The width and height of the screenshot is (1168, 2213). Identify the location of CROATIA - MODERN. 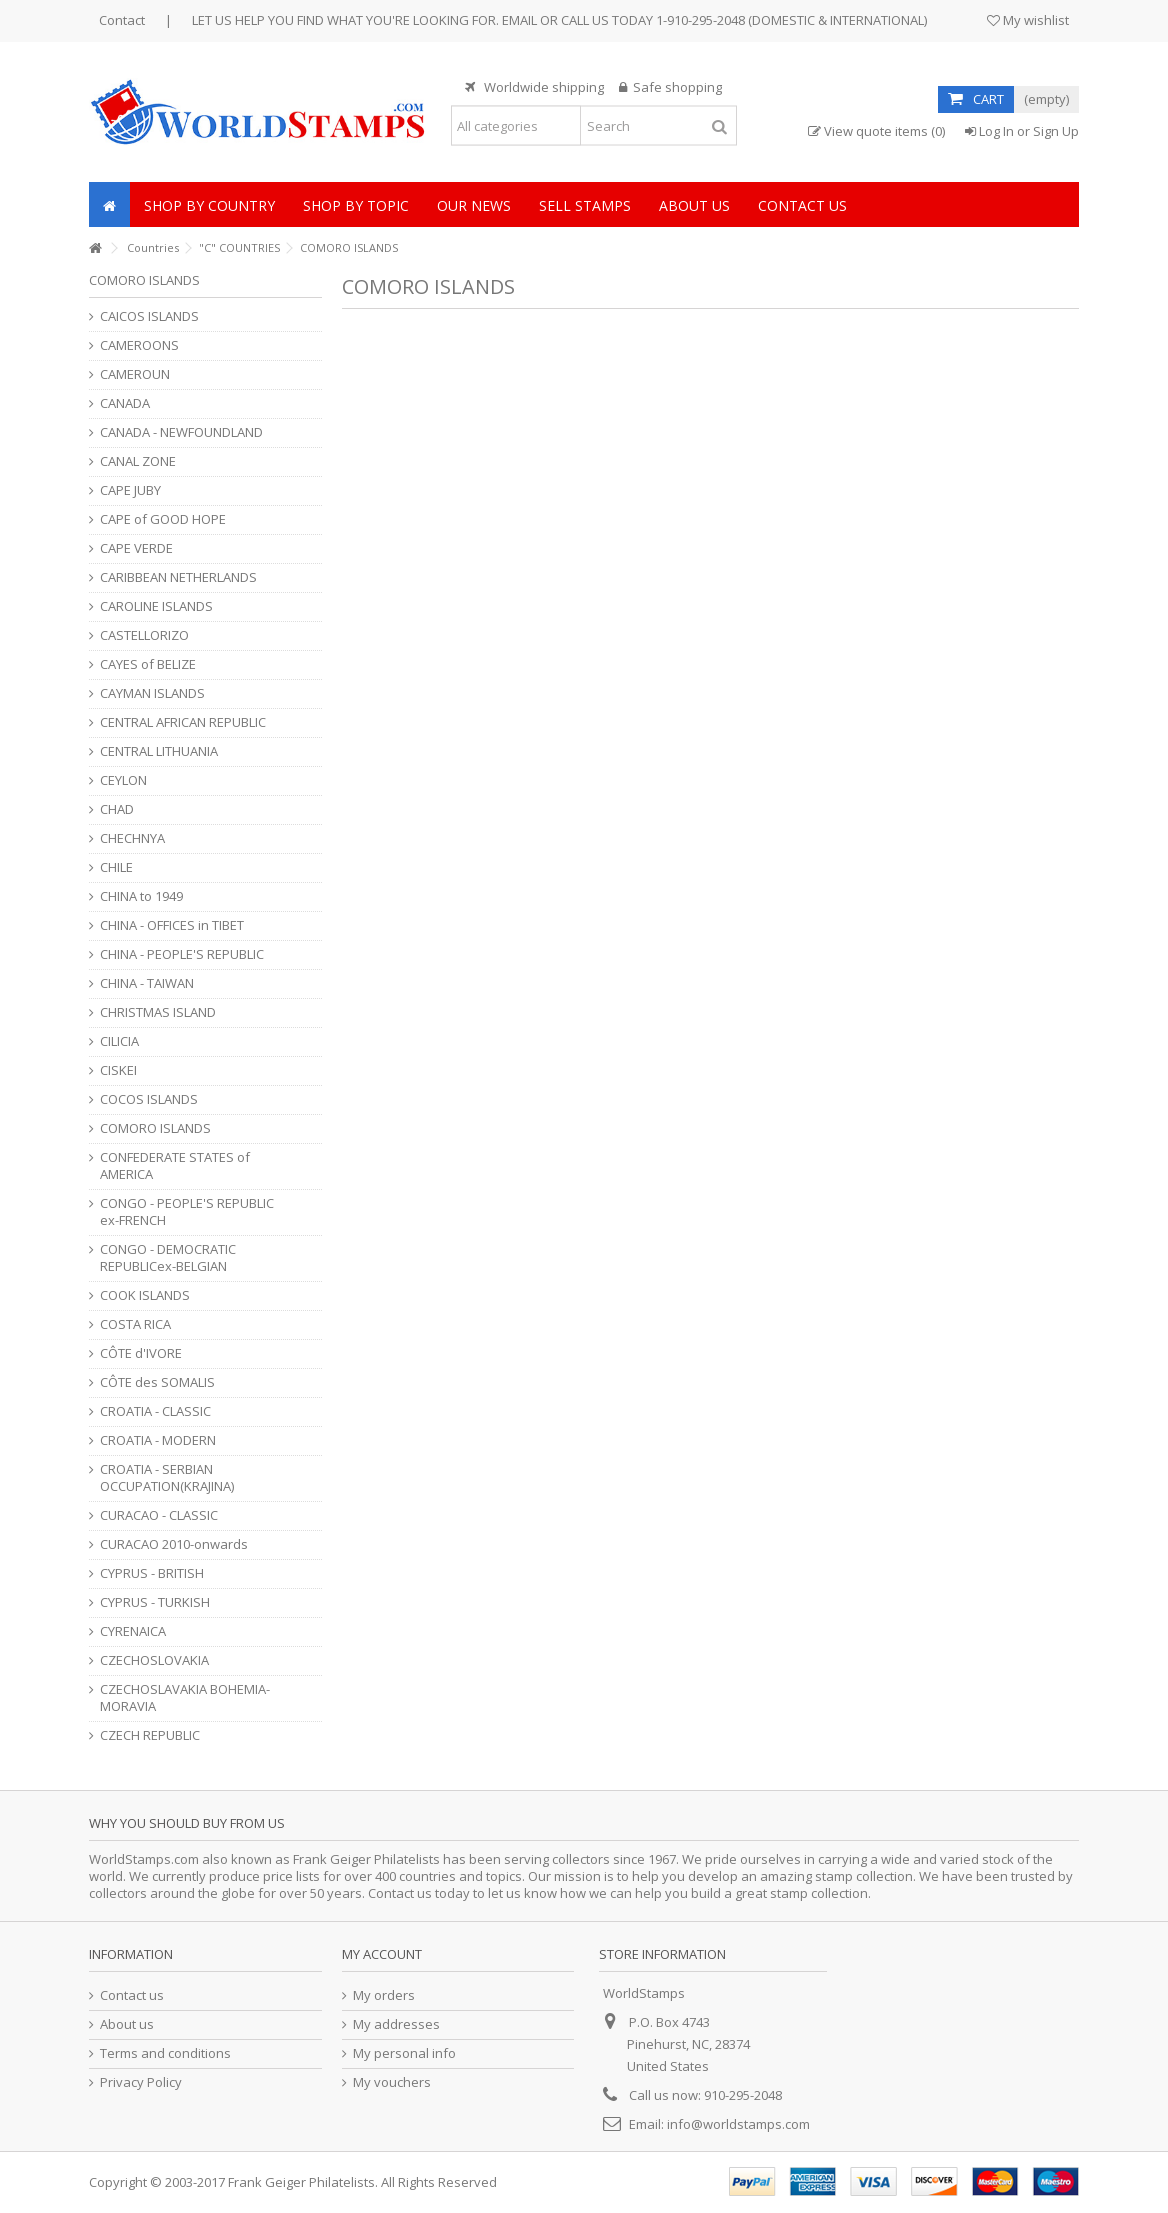
(158, 1440).